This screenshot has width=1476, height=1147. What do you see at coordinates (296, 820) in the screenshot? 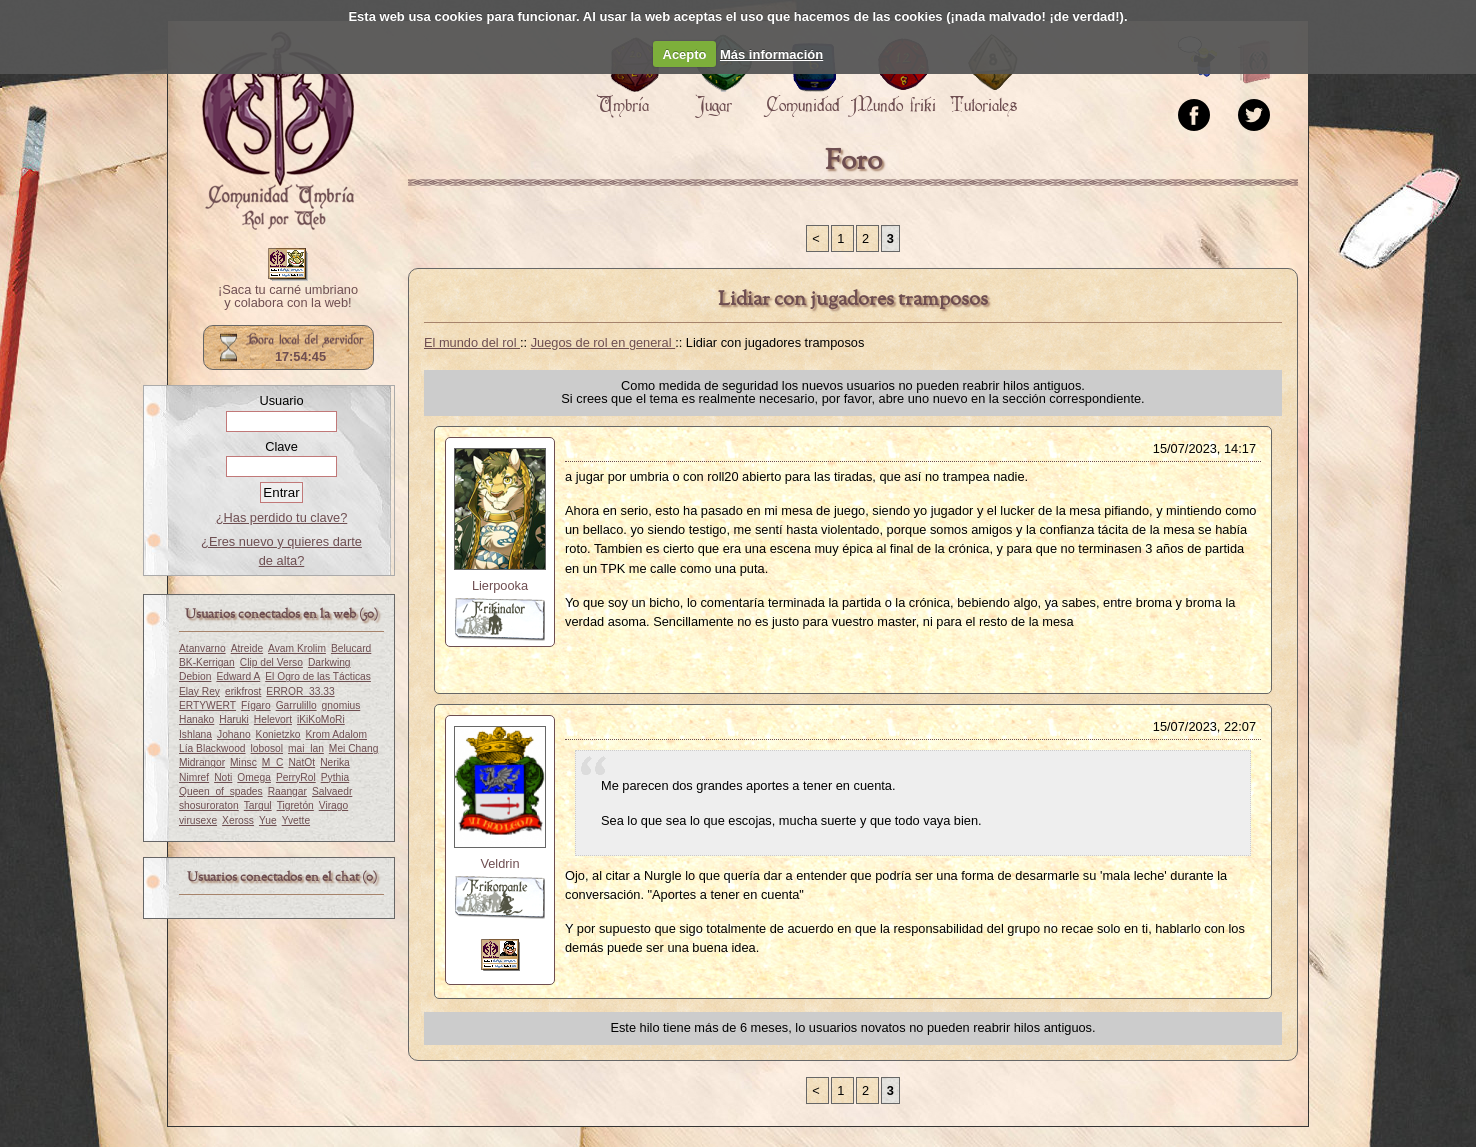
I see `Yvette` at bounding box center [296, 820].